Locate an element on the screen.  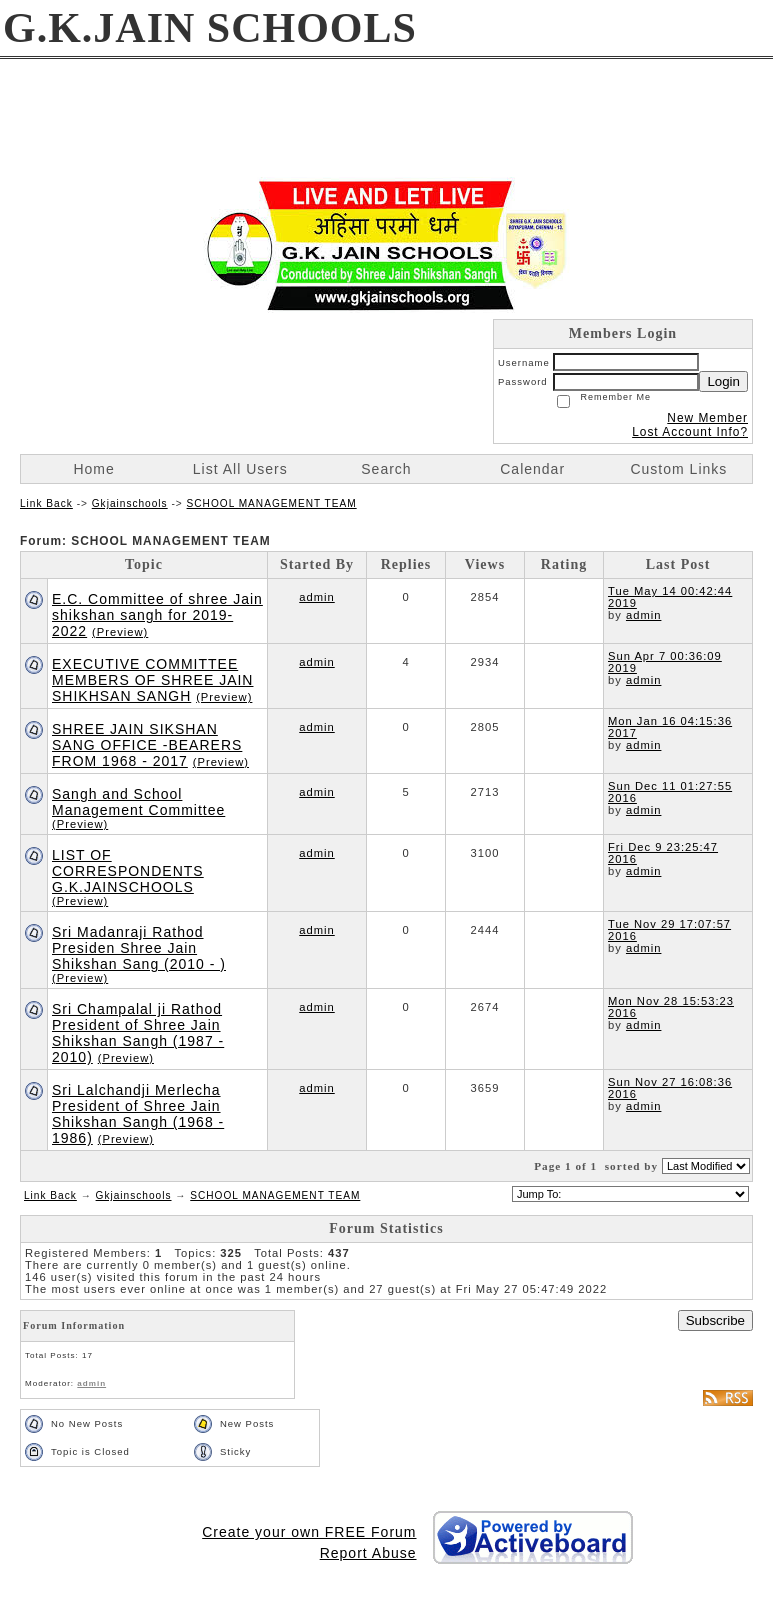
E.C. Committee of shree Jain shikshan sangh for 2019- 2022 is located at coordinates (157, 615).